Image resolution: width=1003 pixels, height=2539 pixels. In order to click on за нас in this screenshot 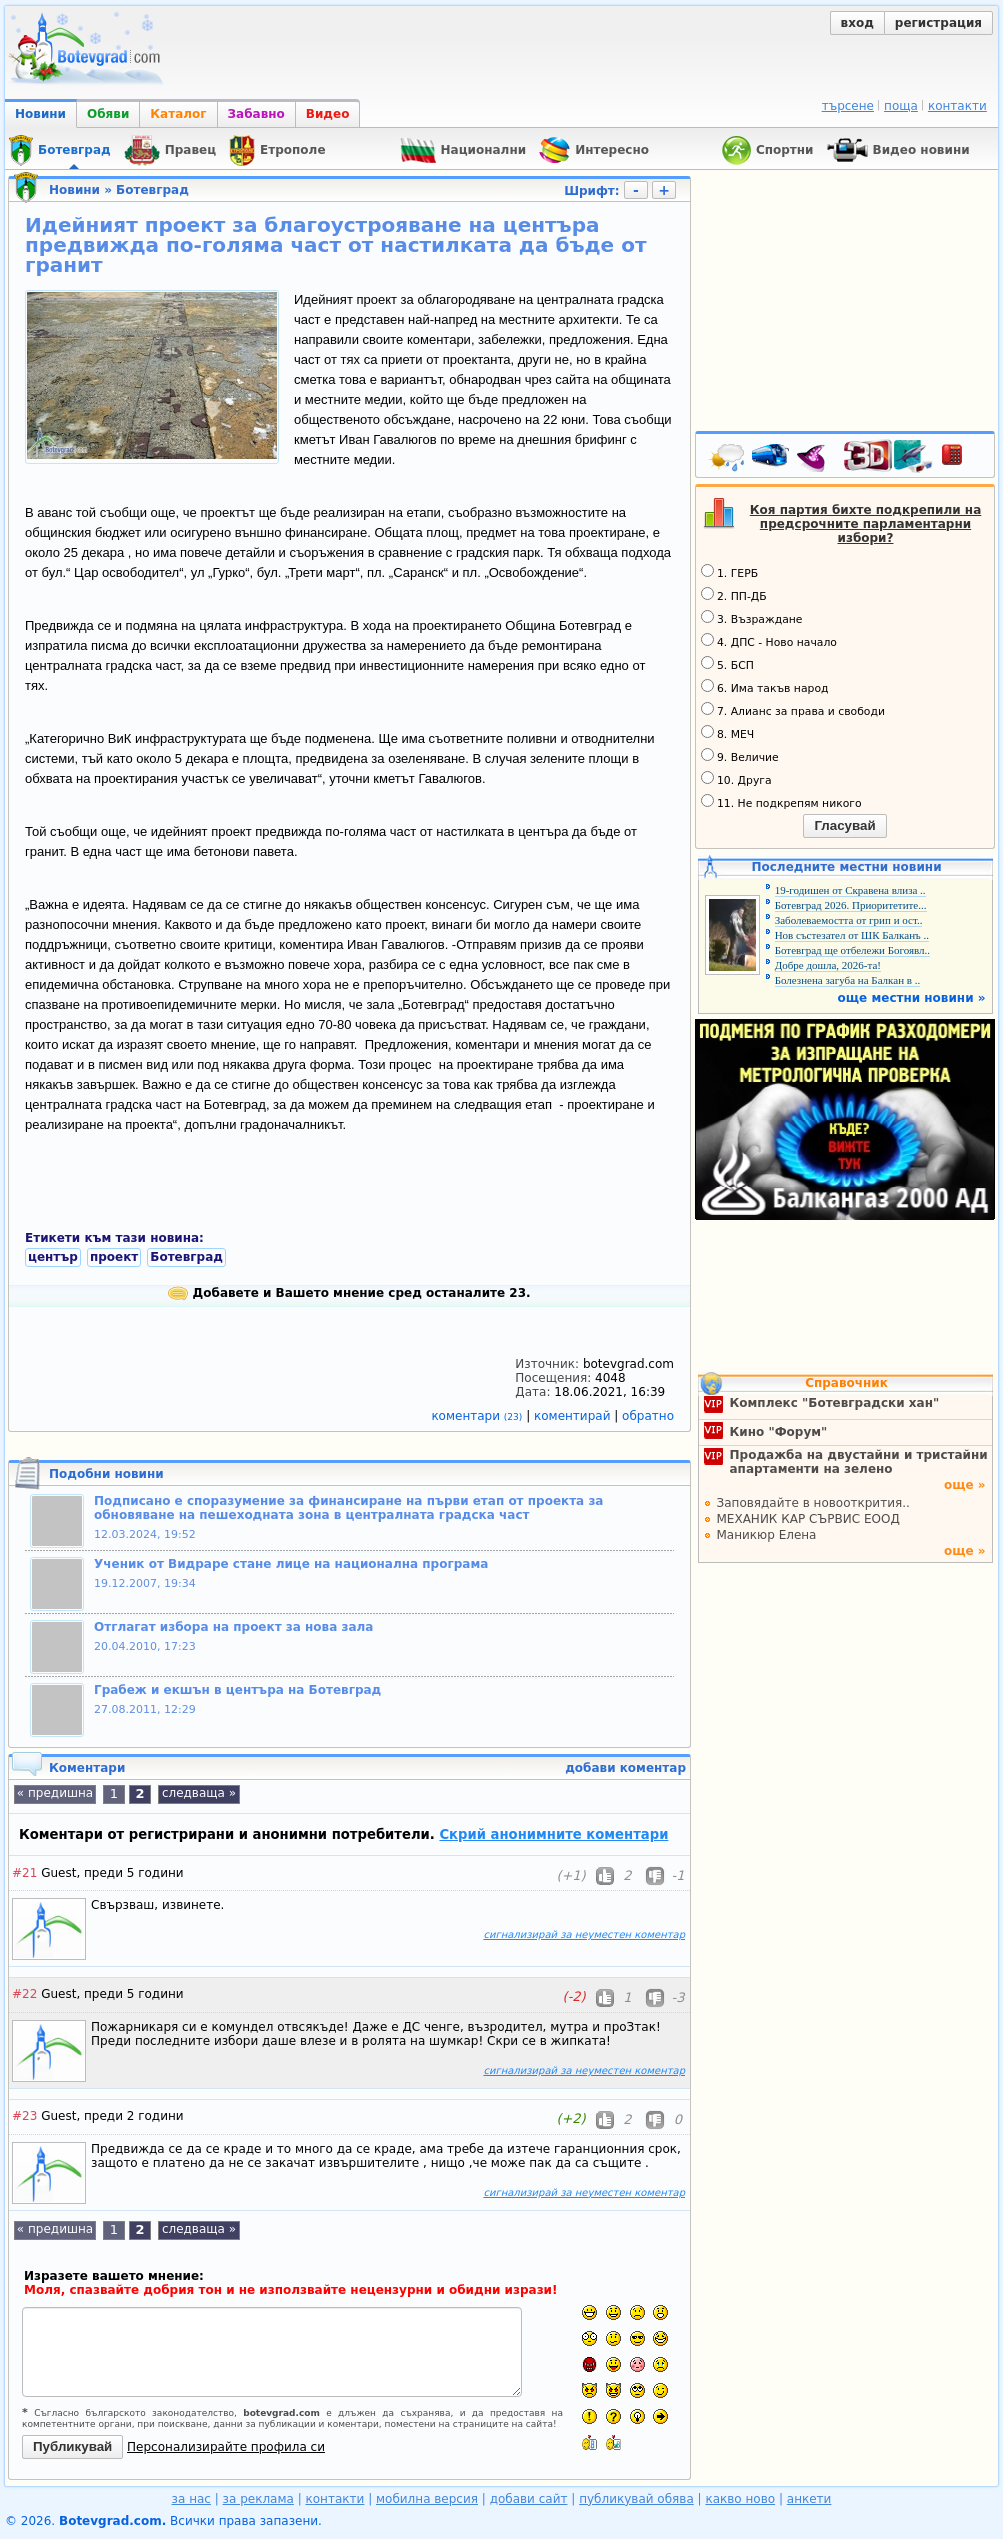, I will do `click(191, 2499)`.